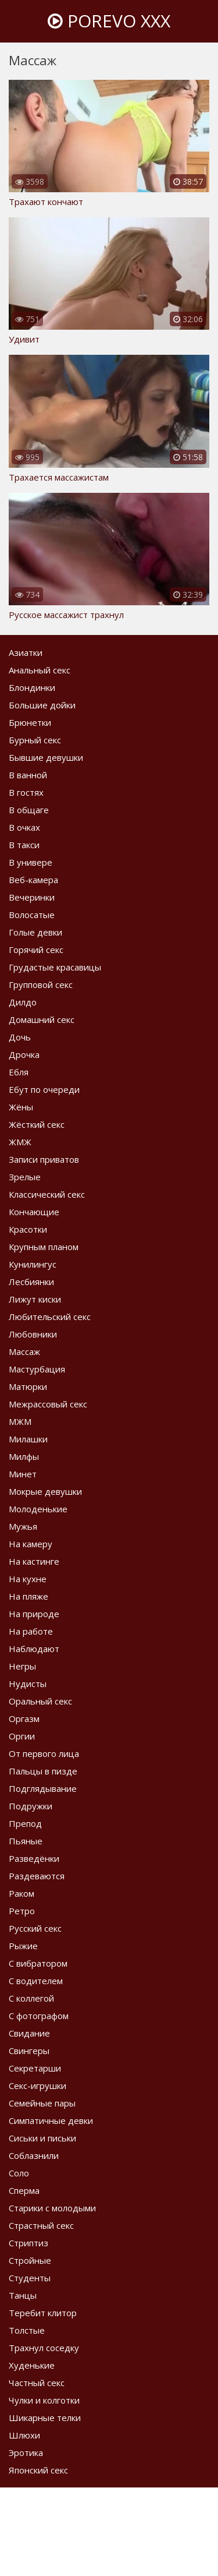  What do you see at coordinates (23, 1526) in the screenshot?
I see `Мужья` at bounding box center [23, 1526].